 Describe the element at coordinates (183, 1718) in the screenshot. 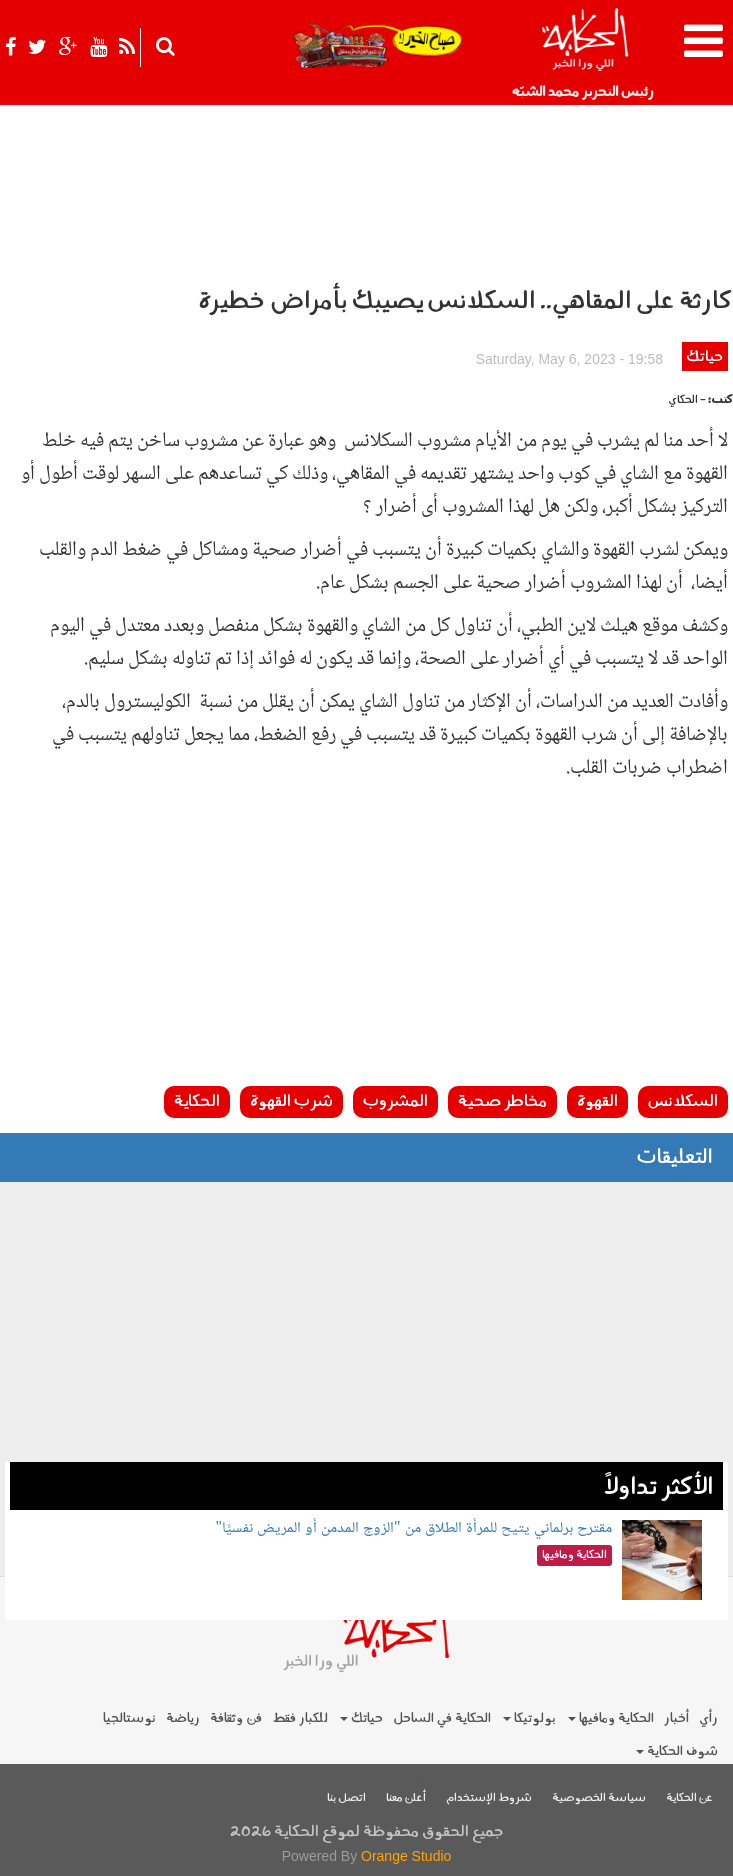

I see `رياضة` at that location.